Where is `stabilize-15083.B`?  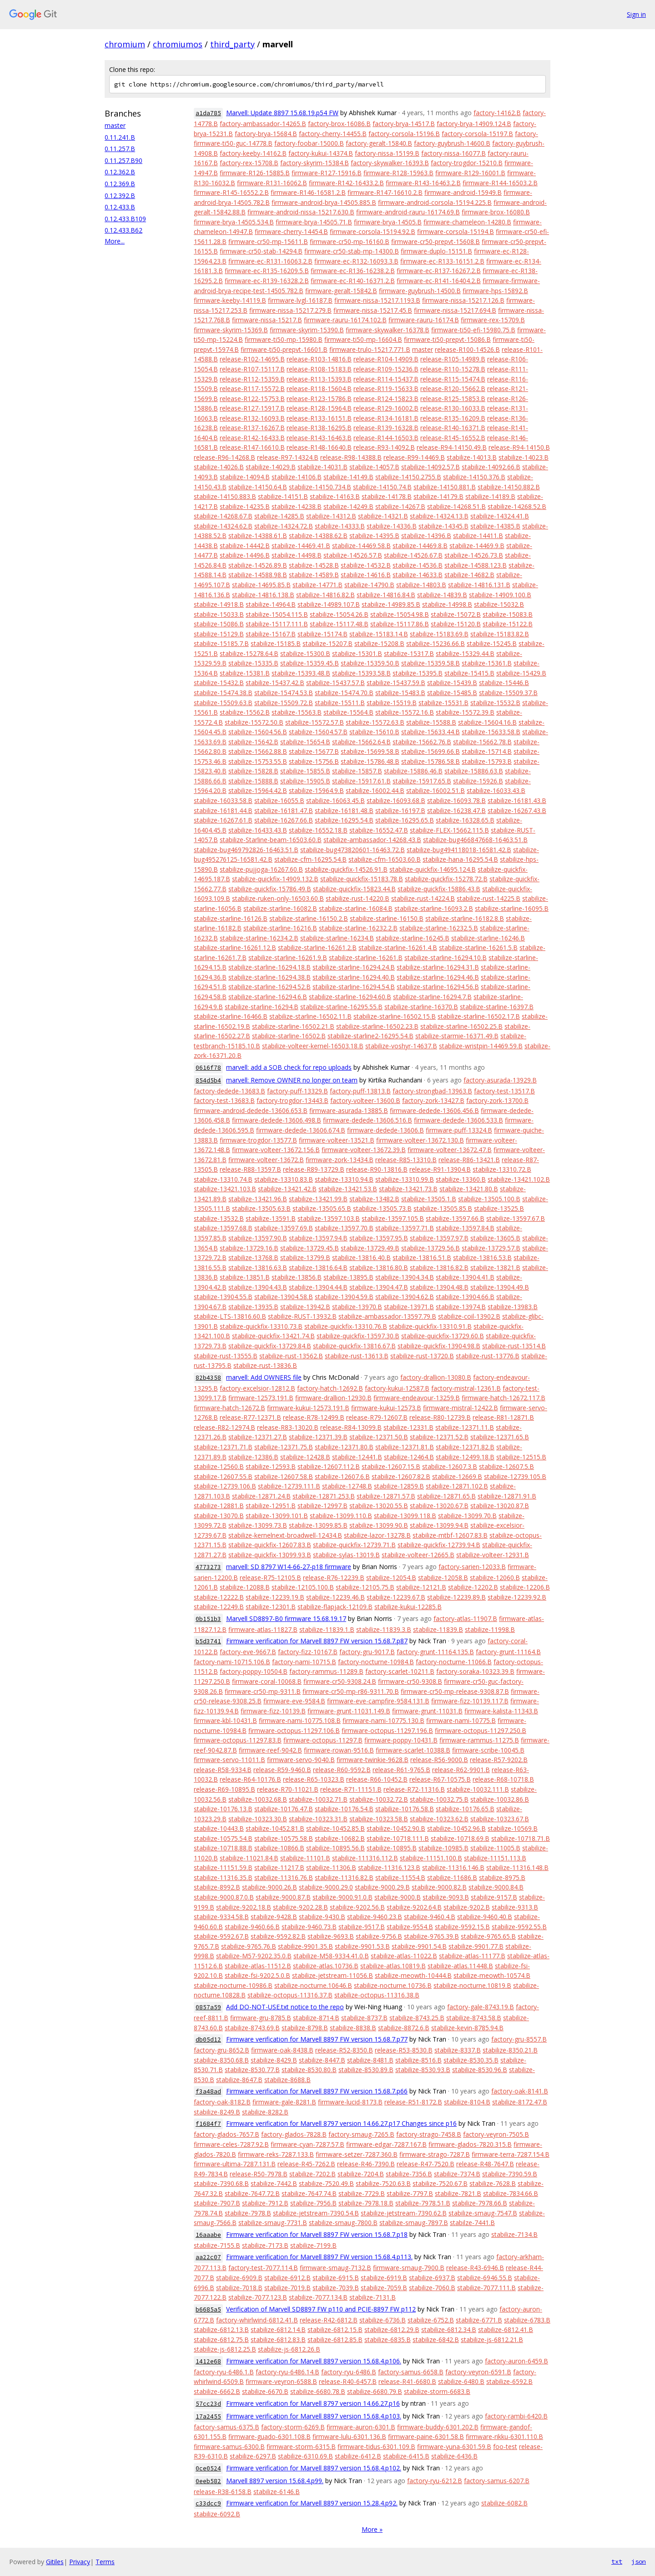
stabilize-15083.B is located at coordinates (508, 614).